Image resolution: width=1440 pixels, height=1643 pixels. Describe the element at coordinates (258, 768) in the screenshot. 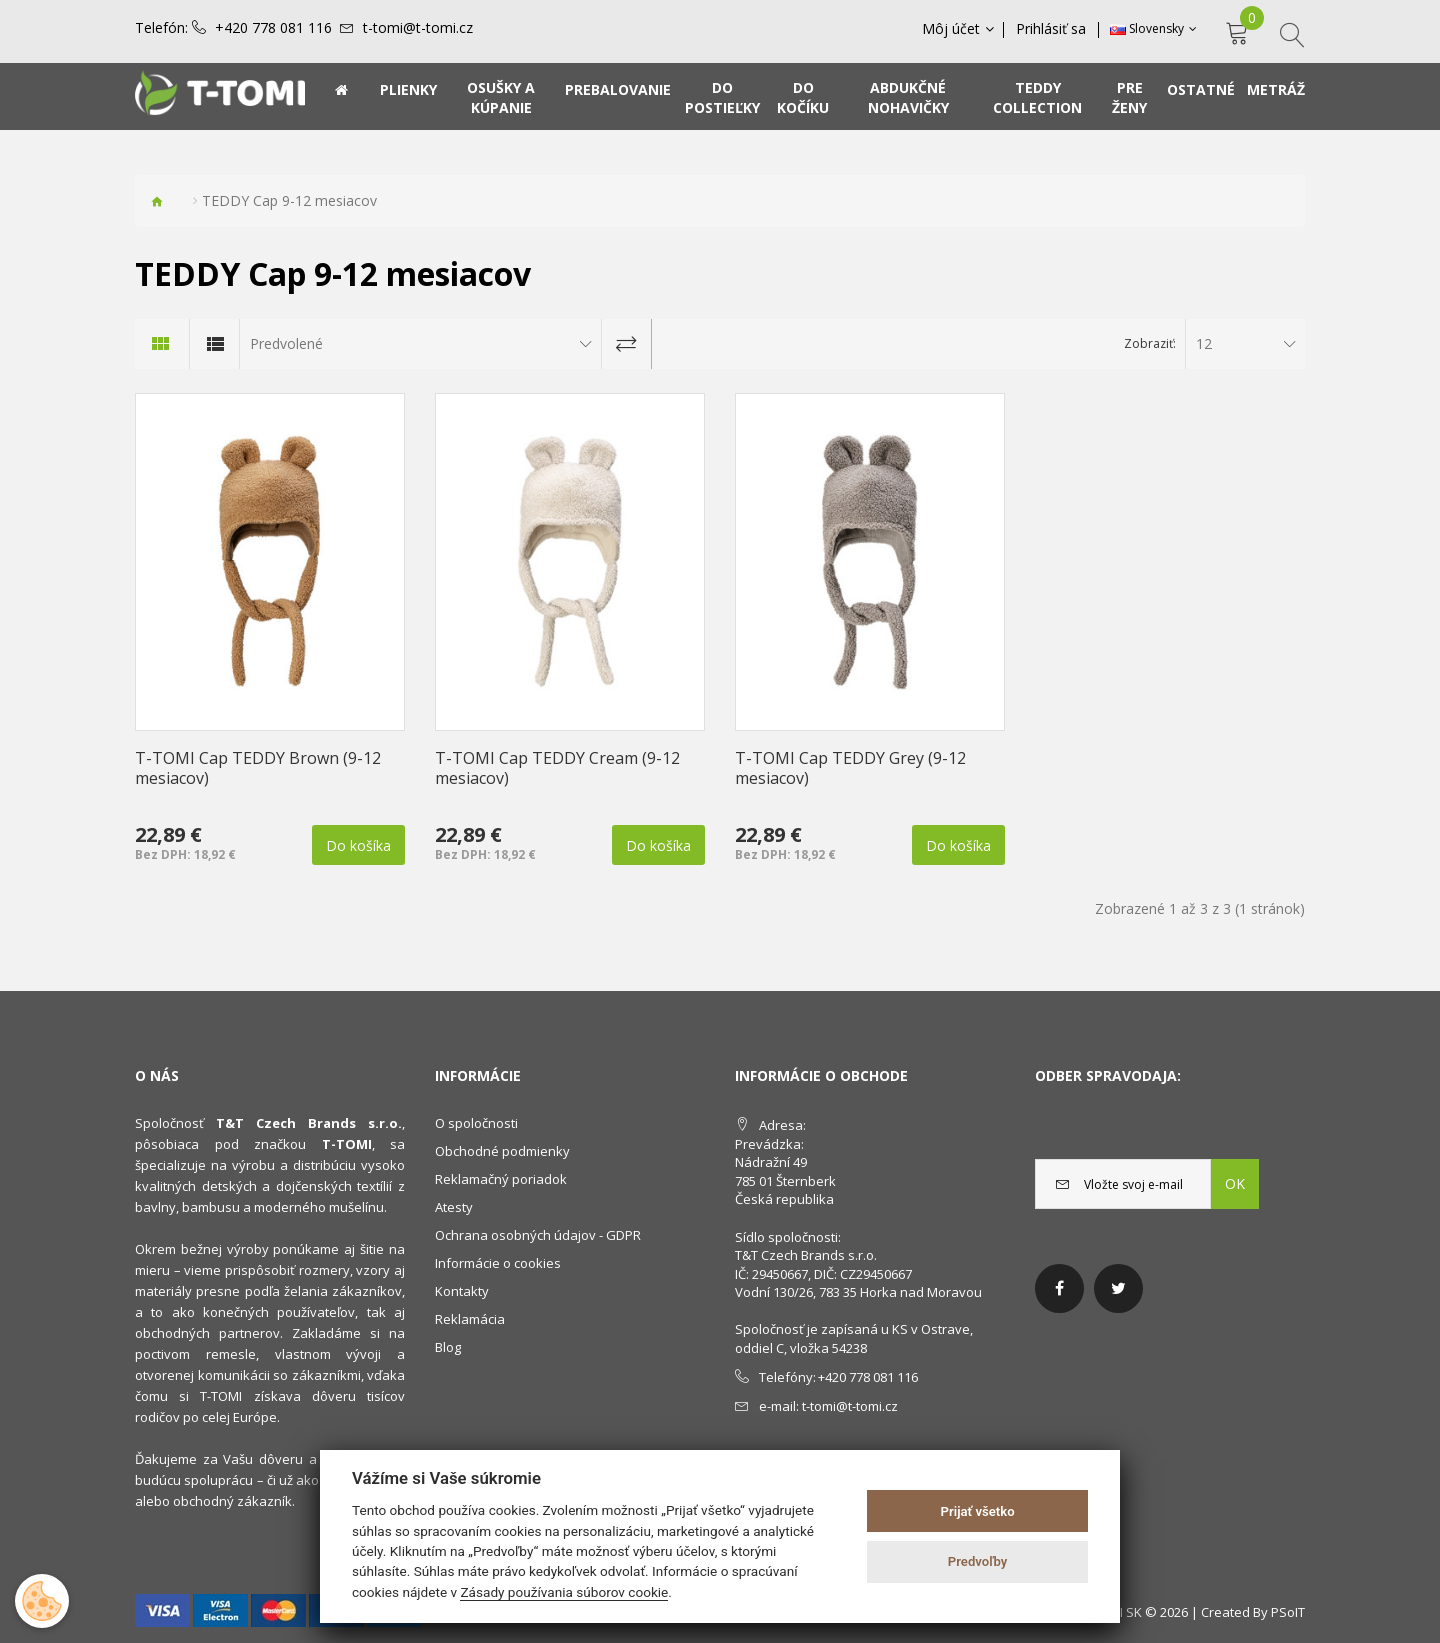

I see `T-TOMI Cap TEDDY Brown (9-12 mesiacov)` at that location.